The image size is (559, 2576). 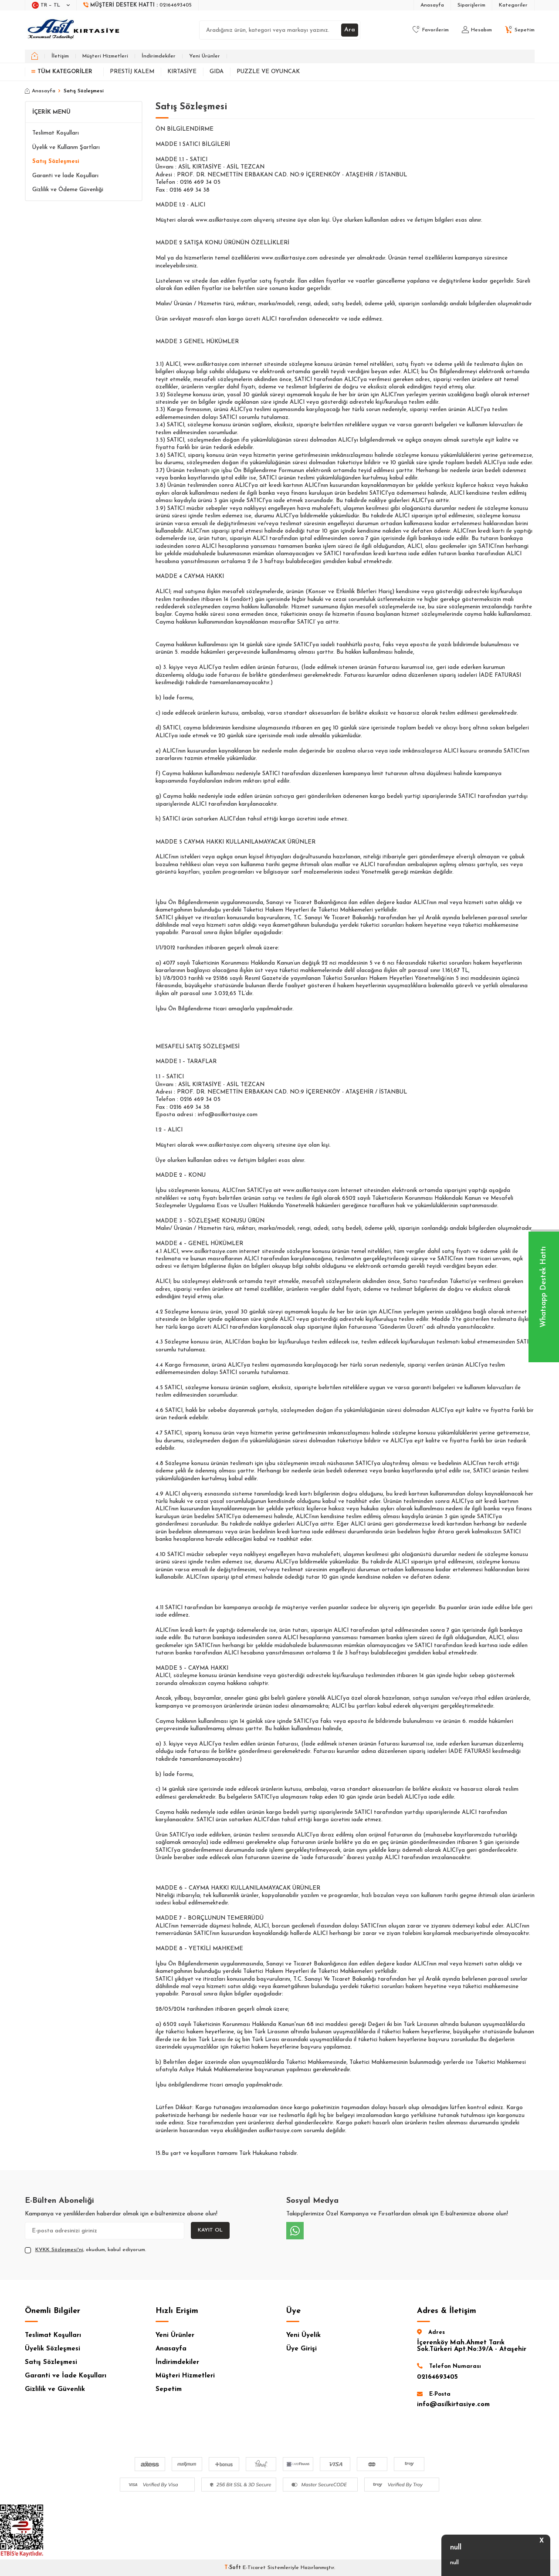 What do you see at coordinates (268, 71) in the screenshot?
I see `Puzzle ve Oyuncak` at bounding box center [268, 71].